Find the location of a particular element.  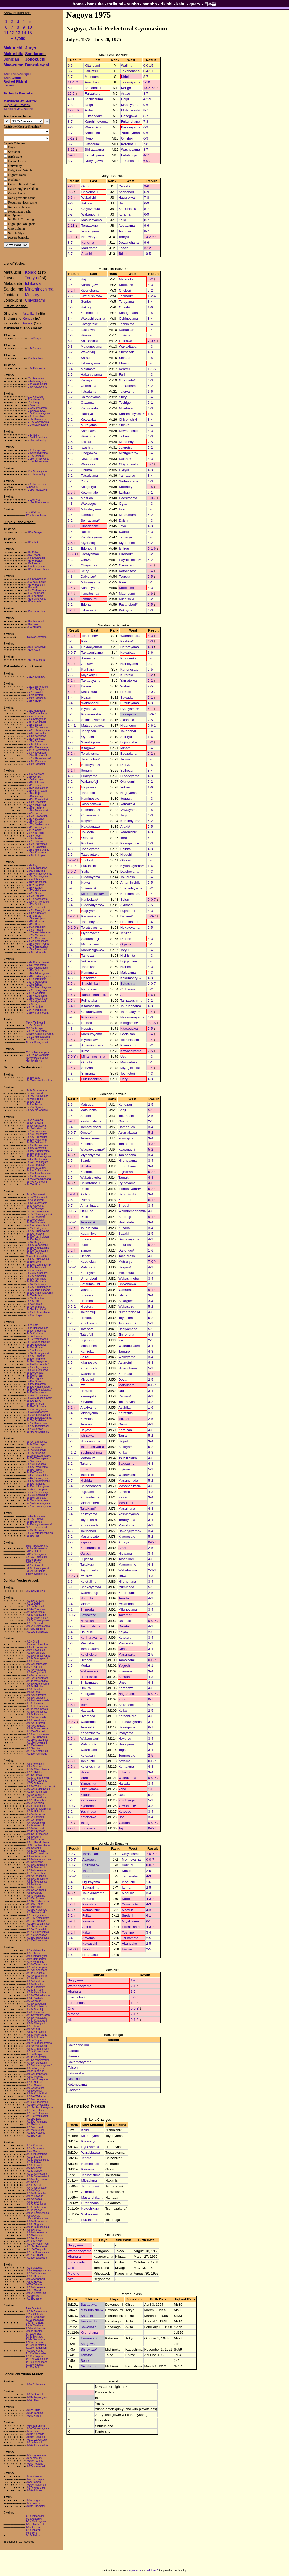

Kototsutsu is located at coordinates (126, 1413).